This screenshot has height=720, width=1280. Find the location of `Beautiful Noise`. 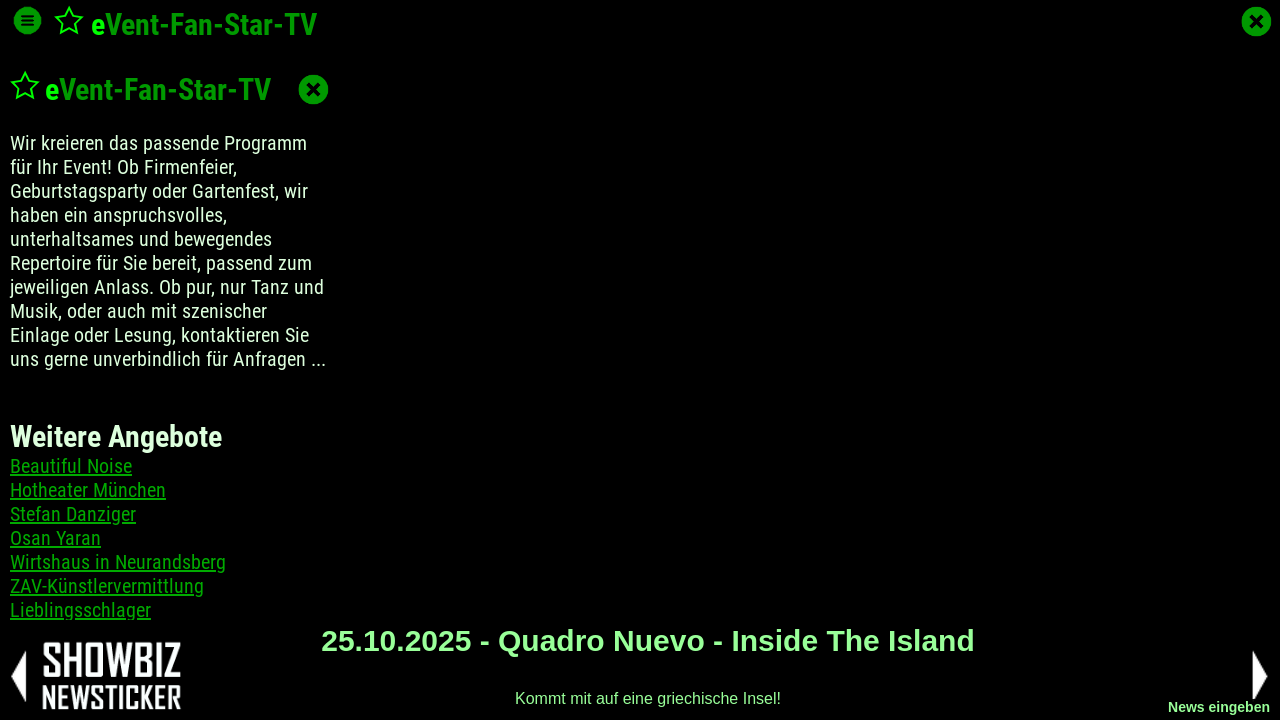

Beautiful Noise is located at coordinates (71, 466).